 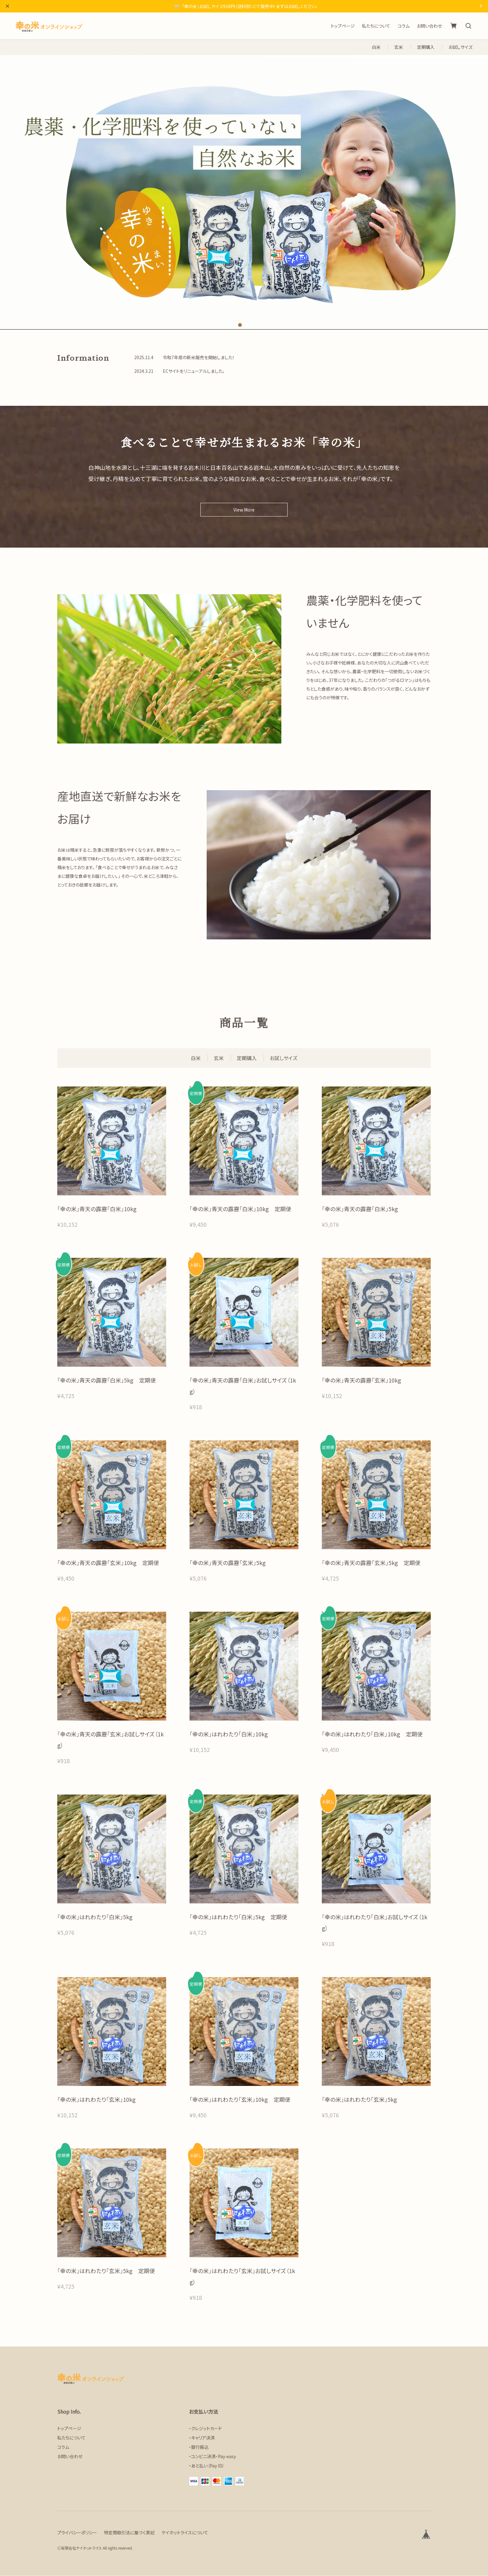 I want to click on 白米, so click(x=376, y=47).